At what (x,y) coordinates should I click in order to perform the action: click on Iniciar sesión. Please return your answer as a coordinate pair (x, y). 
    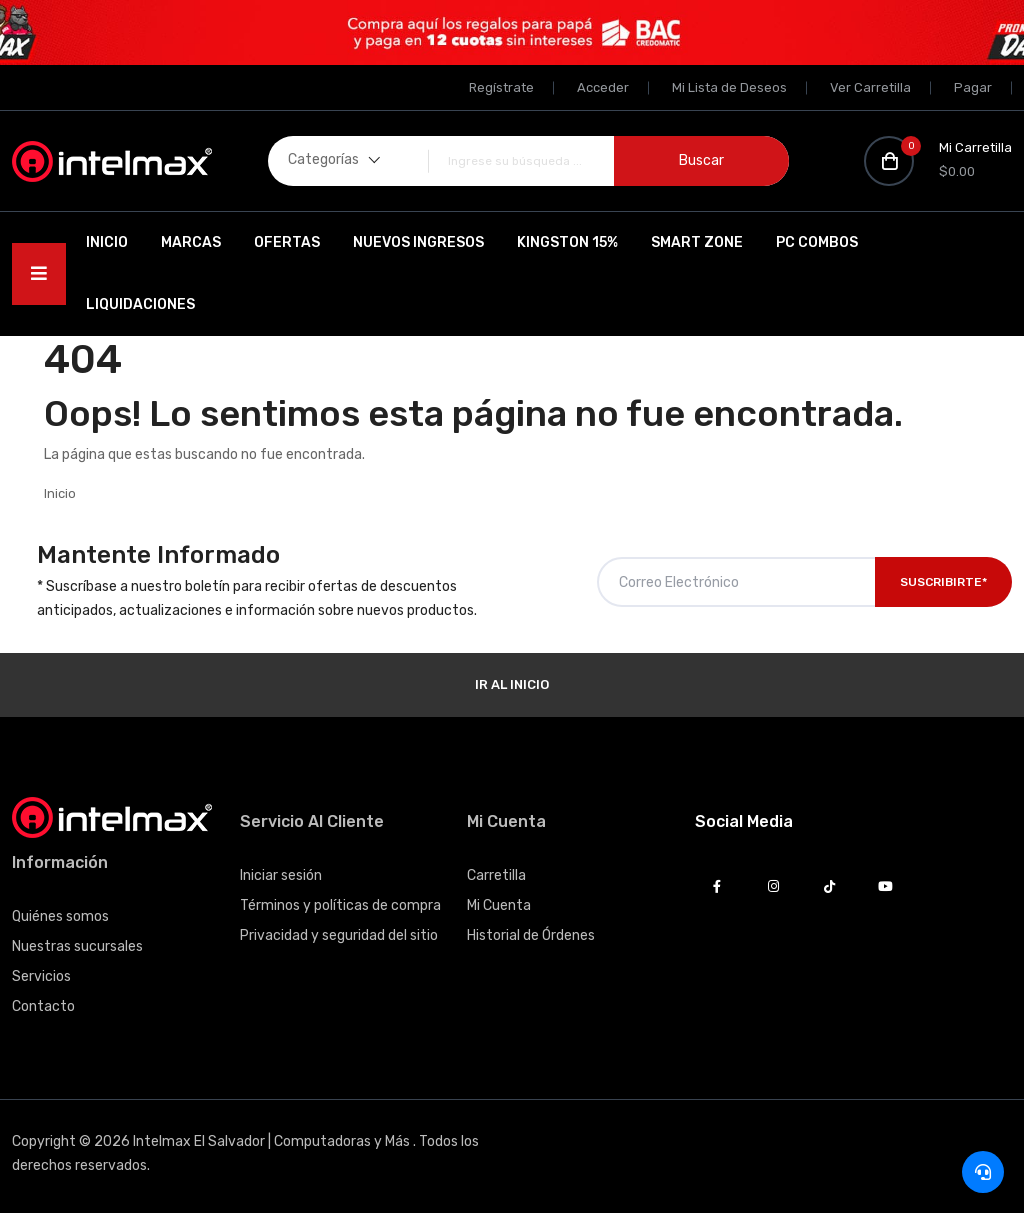
    Looking at the image, I should click on (281, 875).